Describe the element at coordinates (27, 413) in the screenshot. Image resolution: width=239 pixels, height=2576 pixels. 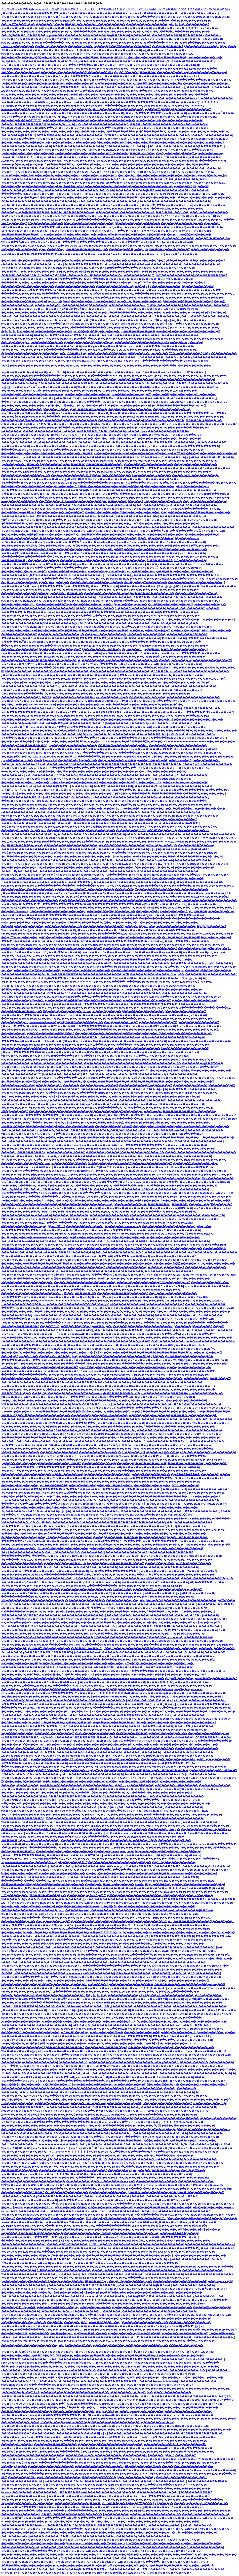
I see `��Ů������Ƶһ����������` at that location.